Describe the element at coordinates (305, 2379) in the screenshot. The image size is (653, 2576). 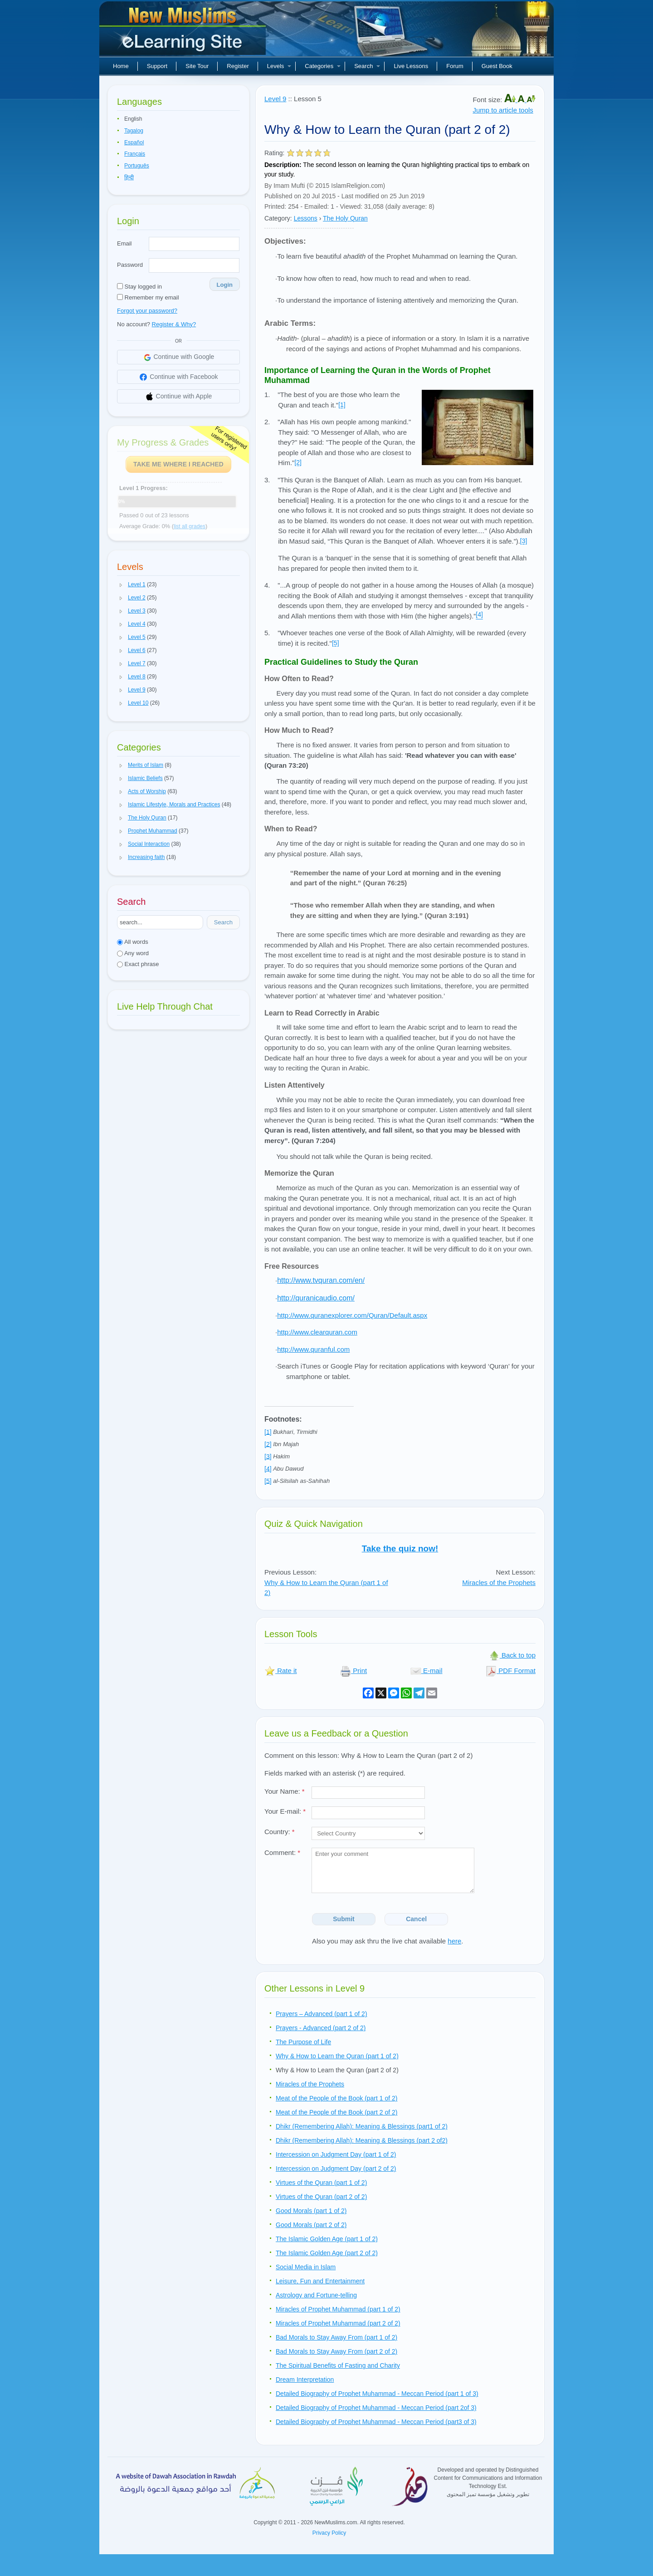
I see `Dream Interpretation` at that location.